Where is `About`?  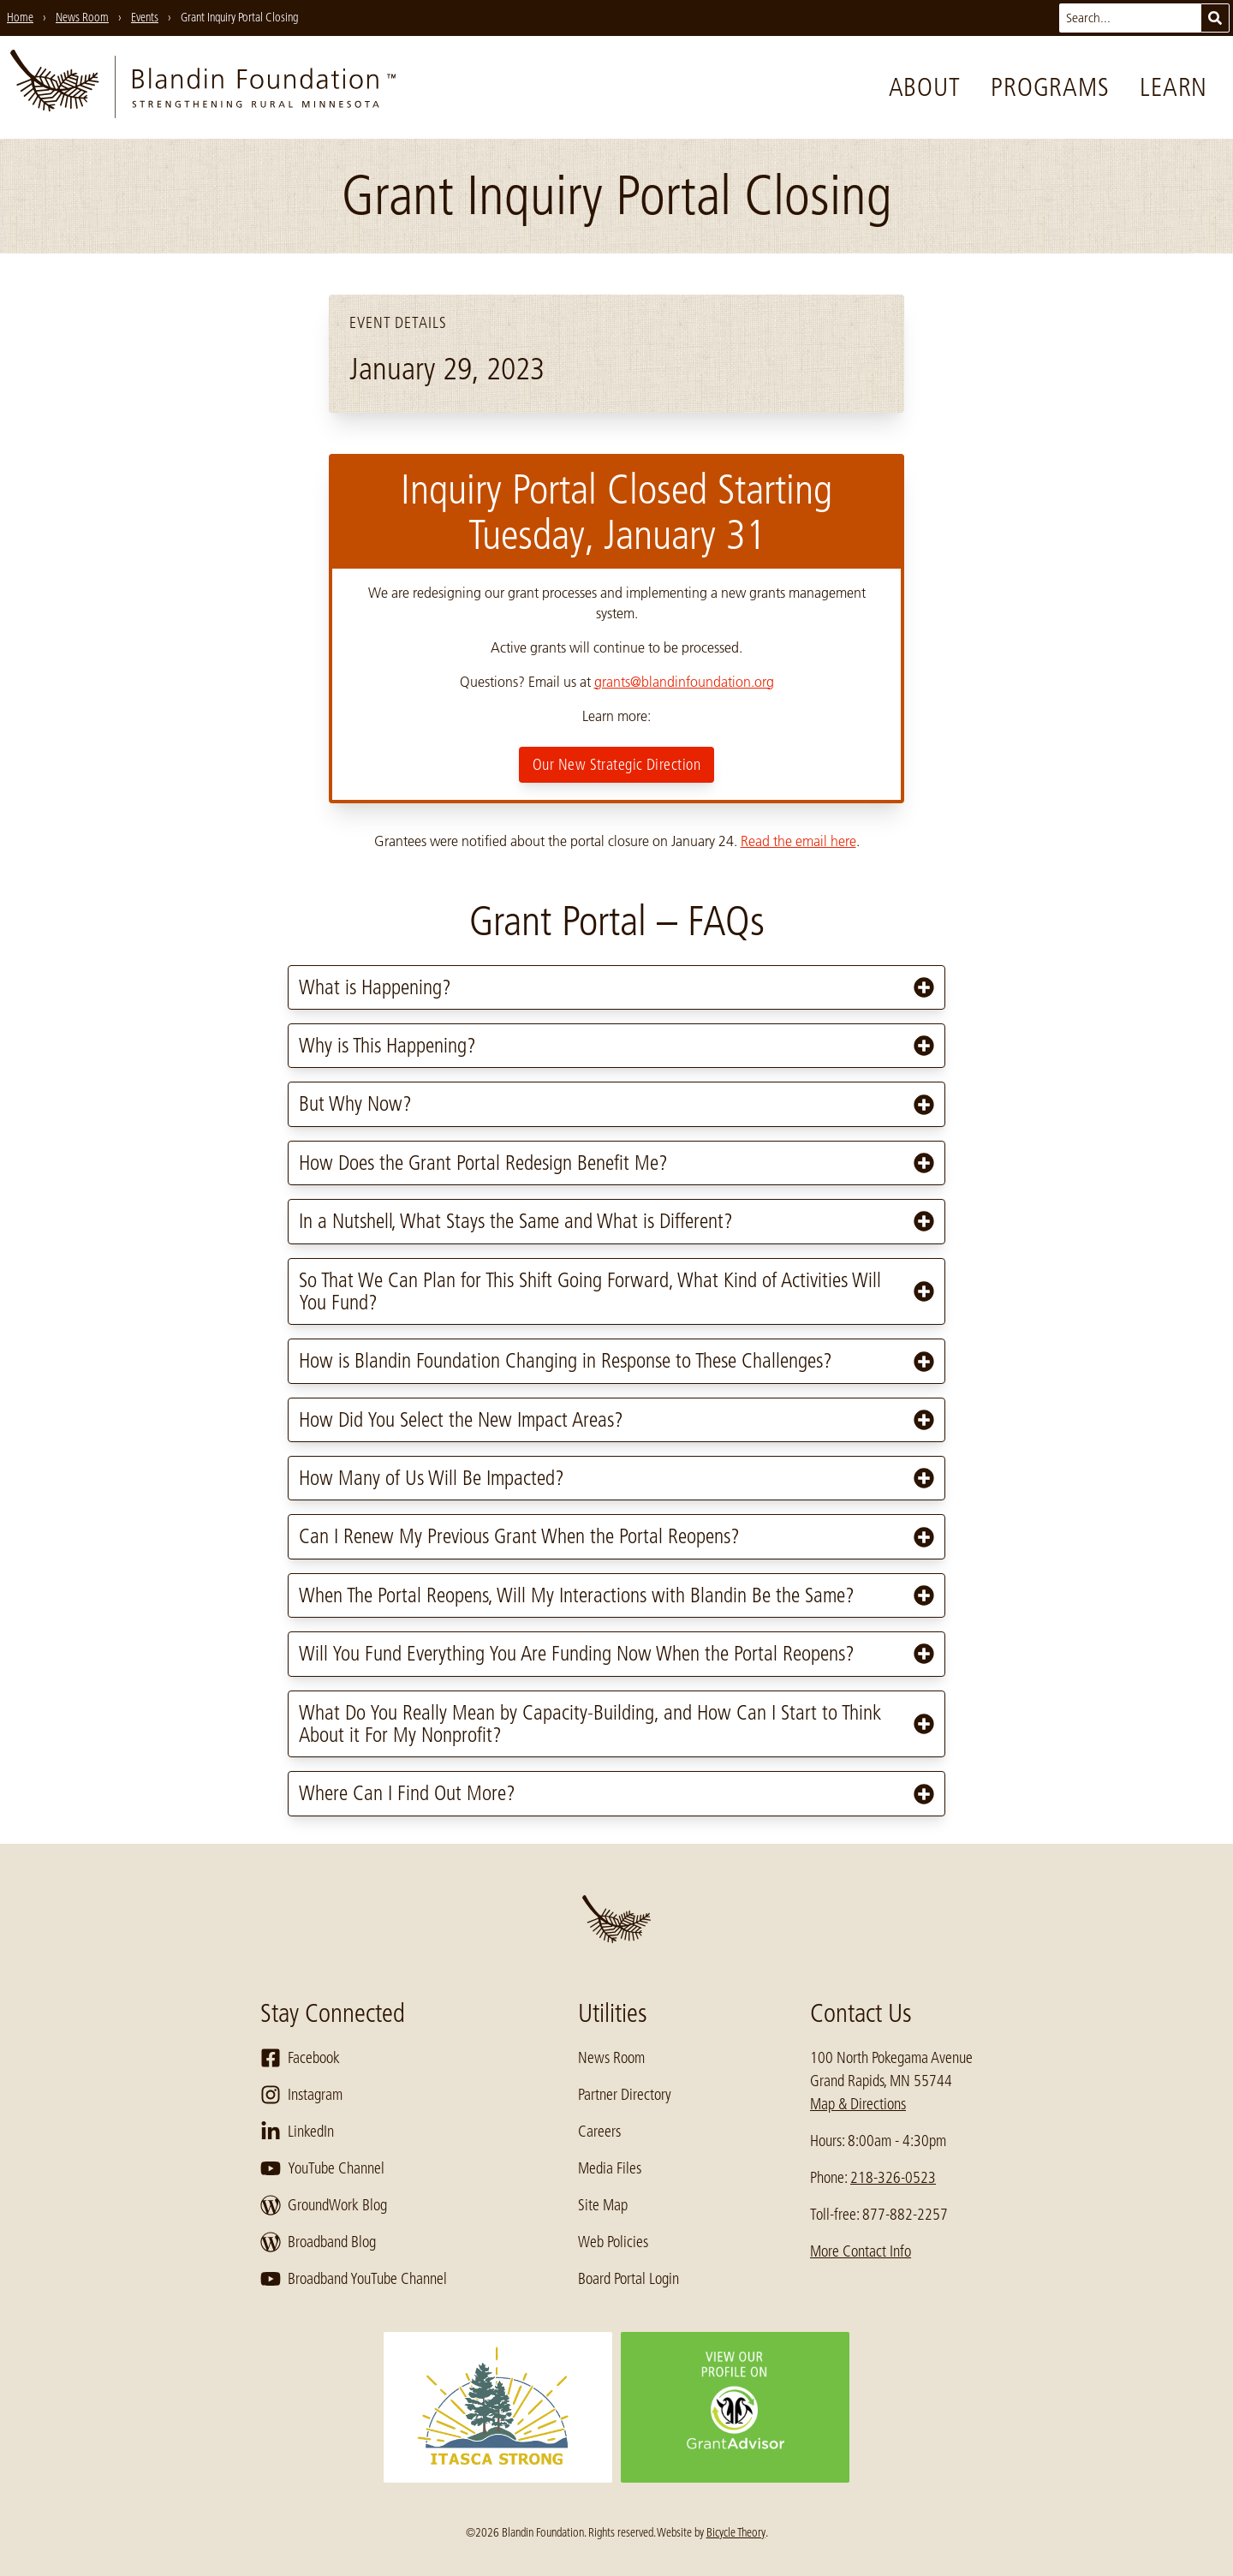 About is located at coordinates (925, 87).